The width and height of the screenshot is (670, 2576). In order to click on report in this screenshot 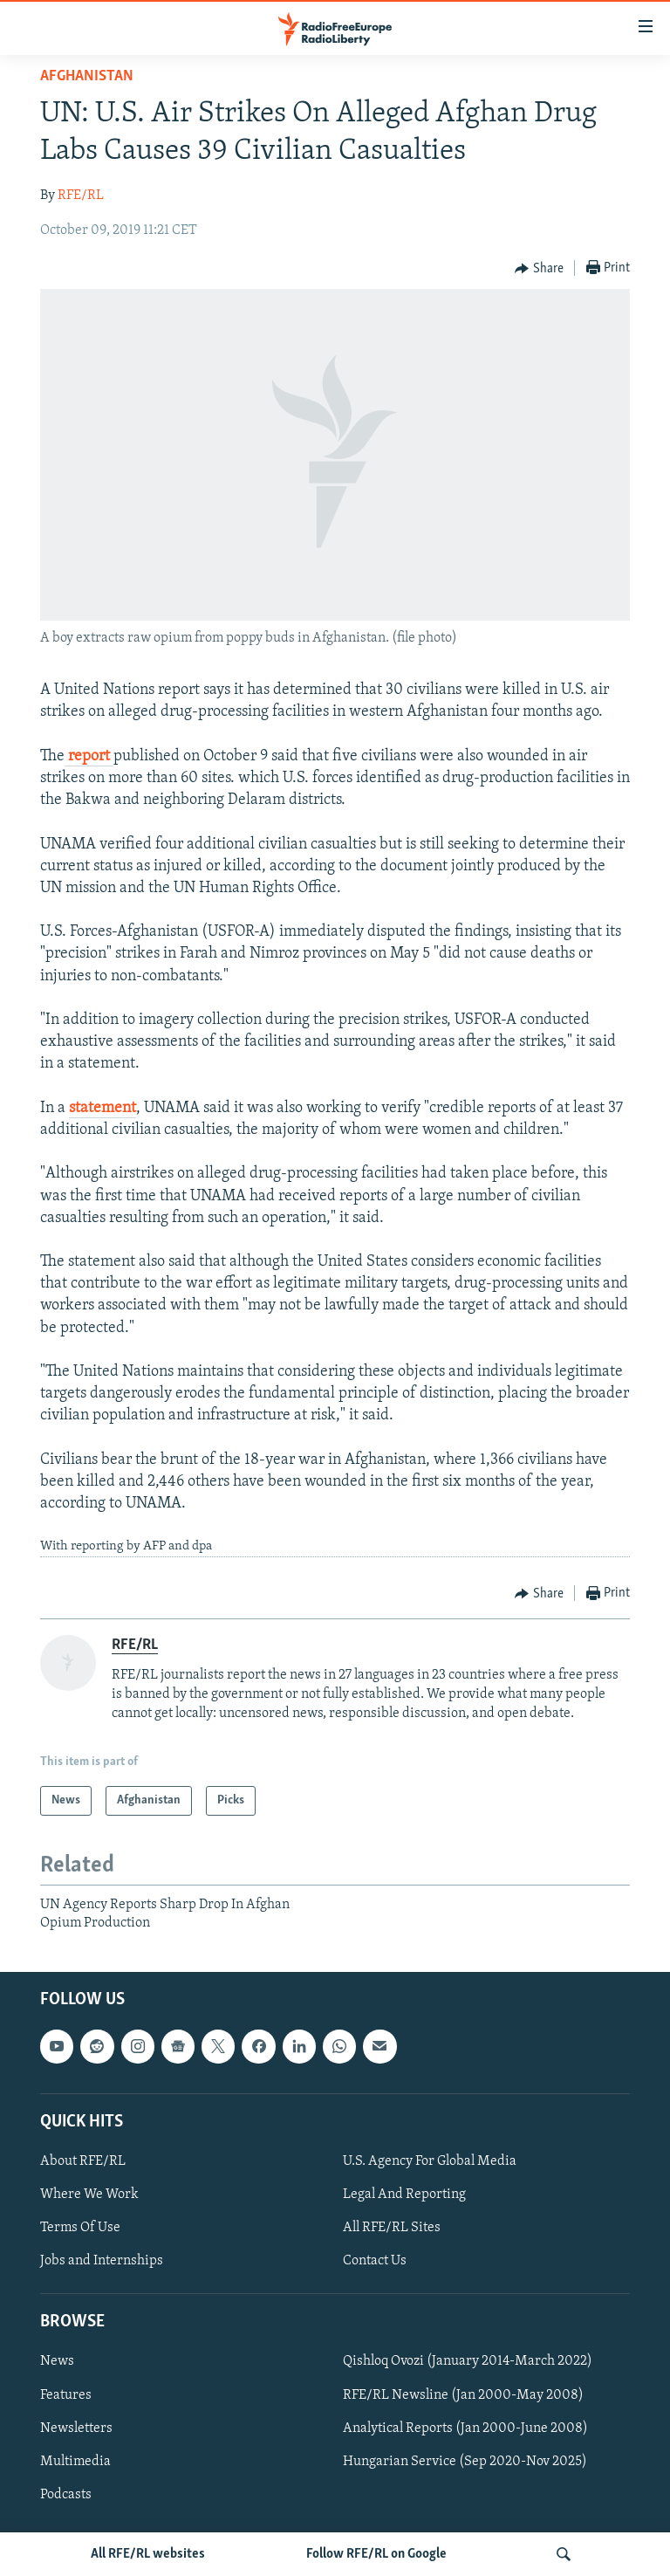, I will do `click(89, 756)`.